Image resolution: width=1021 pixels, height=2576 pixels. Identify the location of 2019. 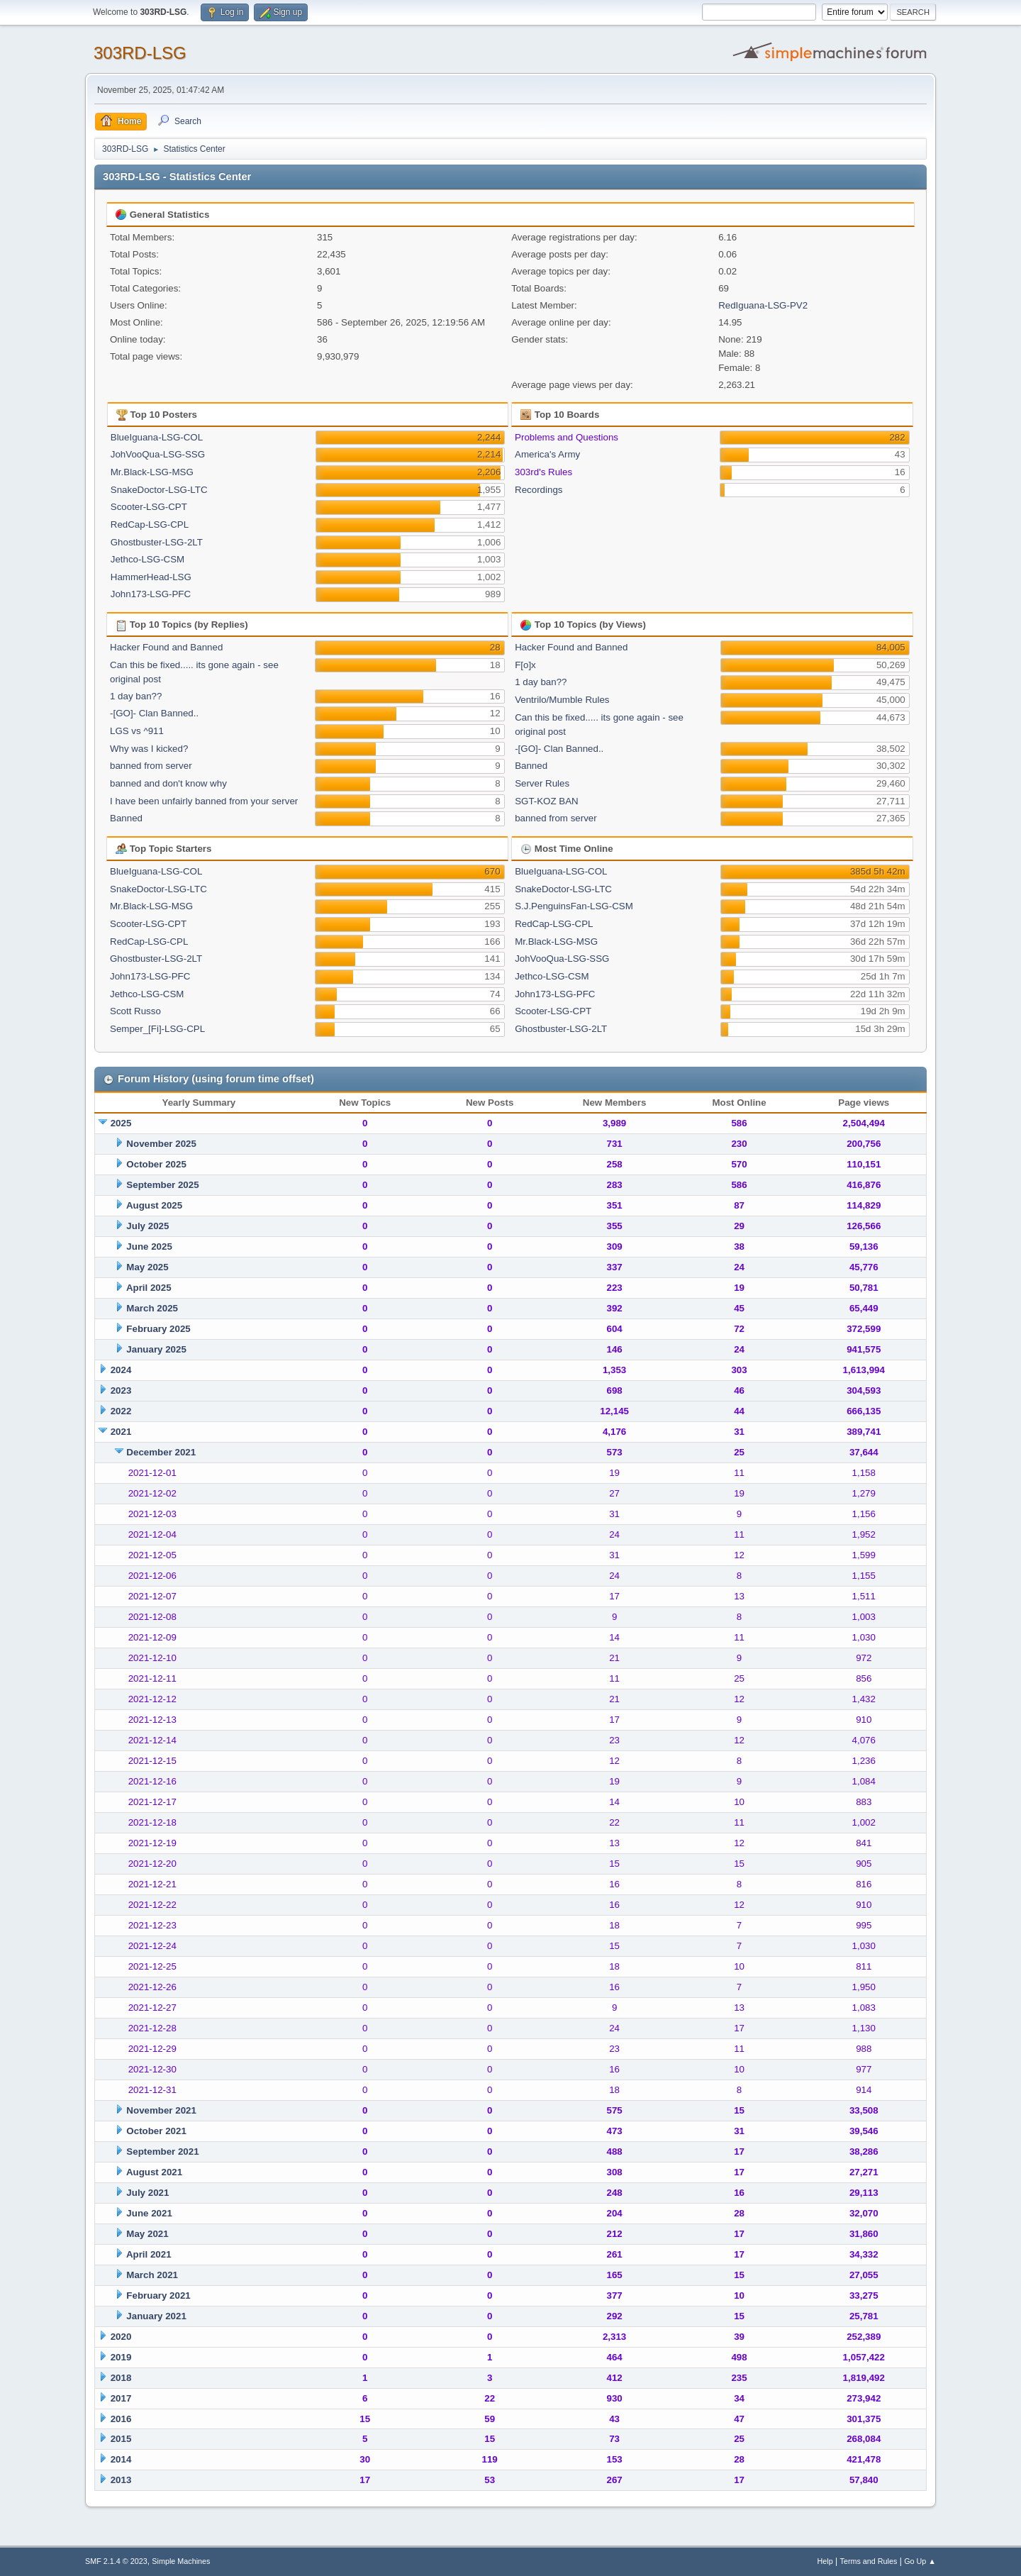
(121, 2357).